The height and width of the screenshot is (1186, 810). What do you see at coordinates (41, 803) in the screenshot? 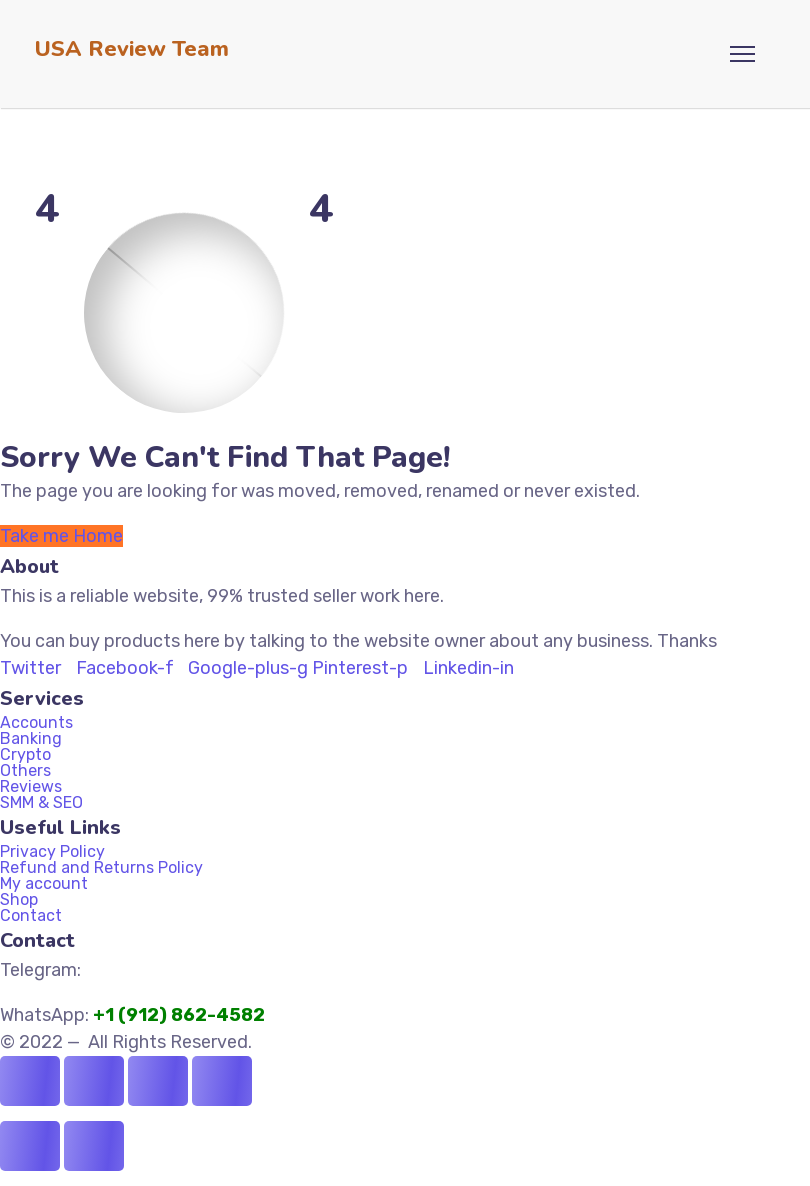
I see `SMM & SEO` at bounding box center [41, 803].